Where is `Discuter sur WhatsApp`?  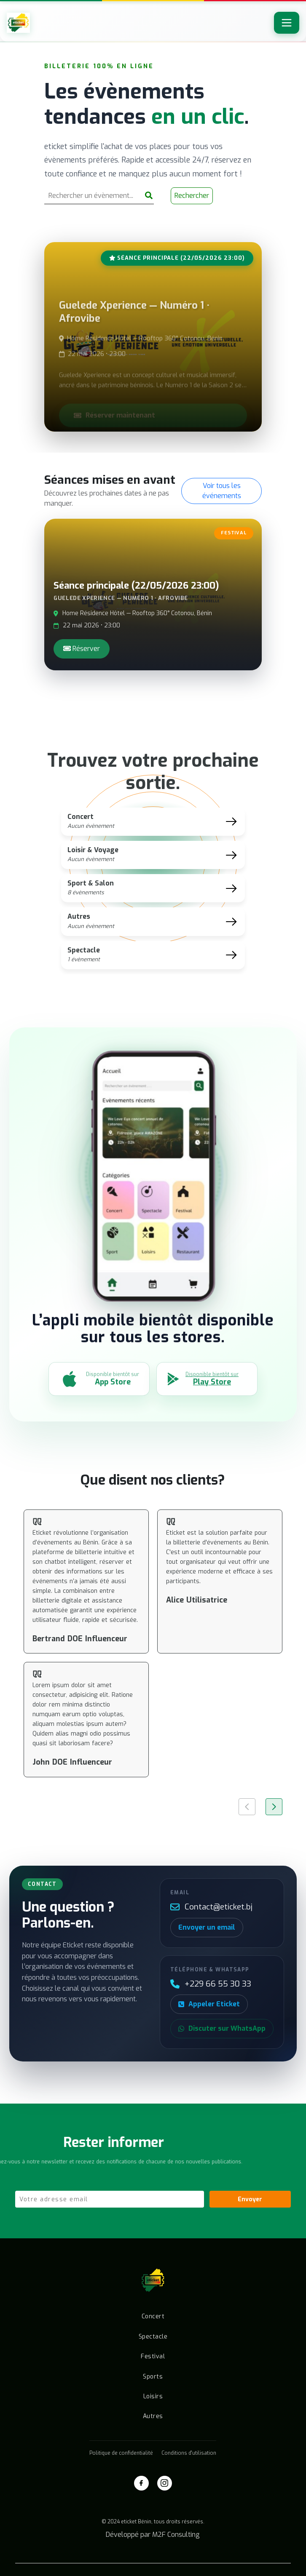
Discuter sur WhatsApp is located at coordinates (222, 2028).